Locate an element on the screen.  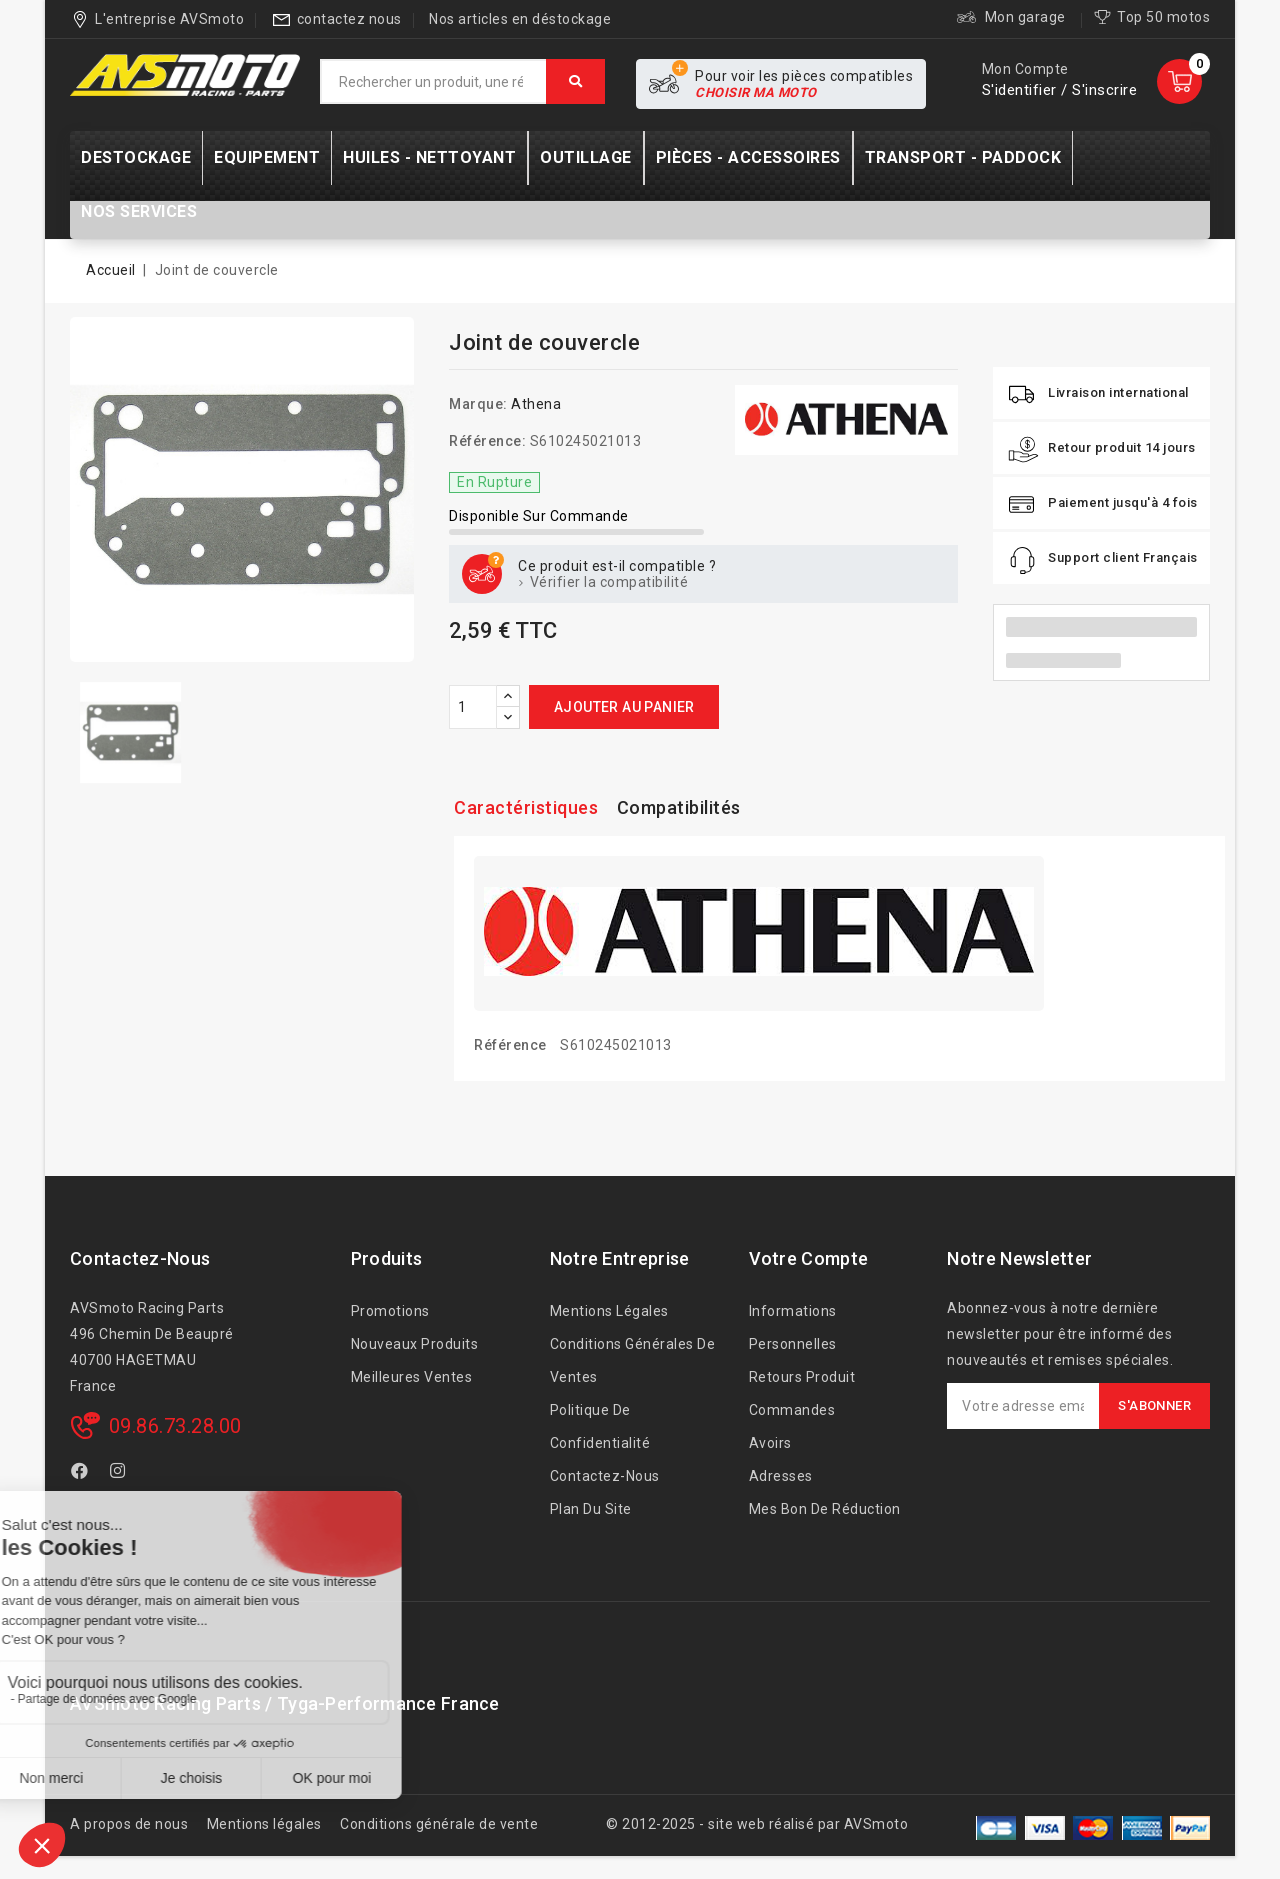
Contactez-nous is located at coordinates (140, 1258).